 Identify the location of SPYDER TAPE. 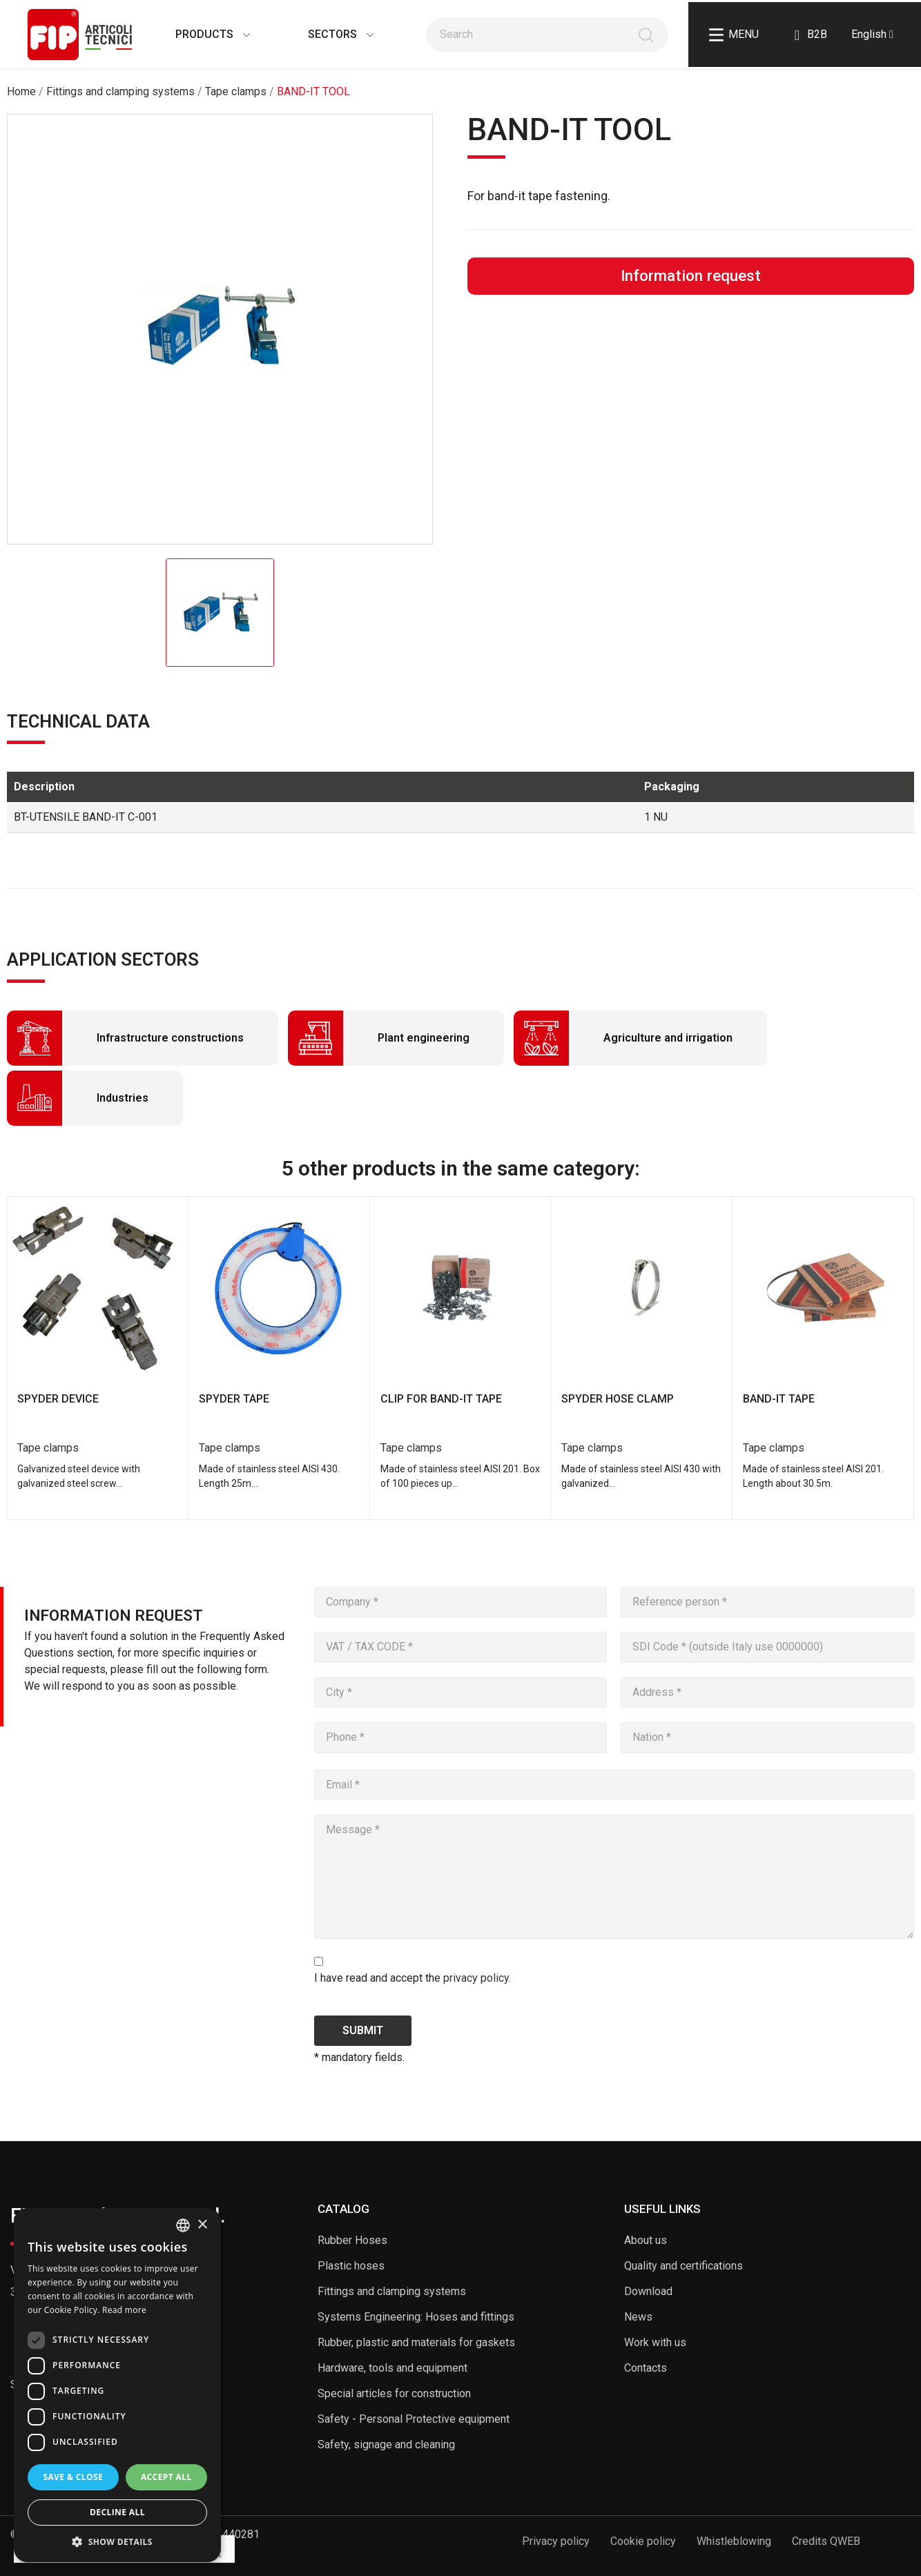
(234, 1398).